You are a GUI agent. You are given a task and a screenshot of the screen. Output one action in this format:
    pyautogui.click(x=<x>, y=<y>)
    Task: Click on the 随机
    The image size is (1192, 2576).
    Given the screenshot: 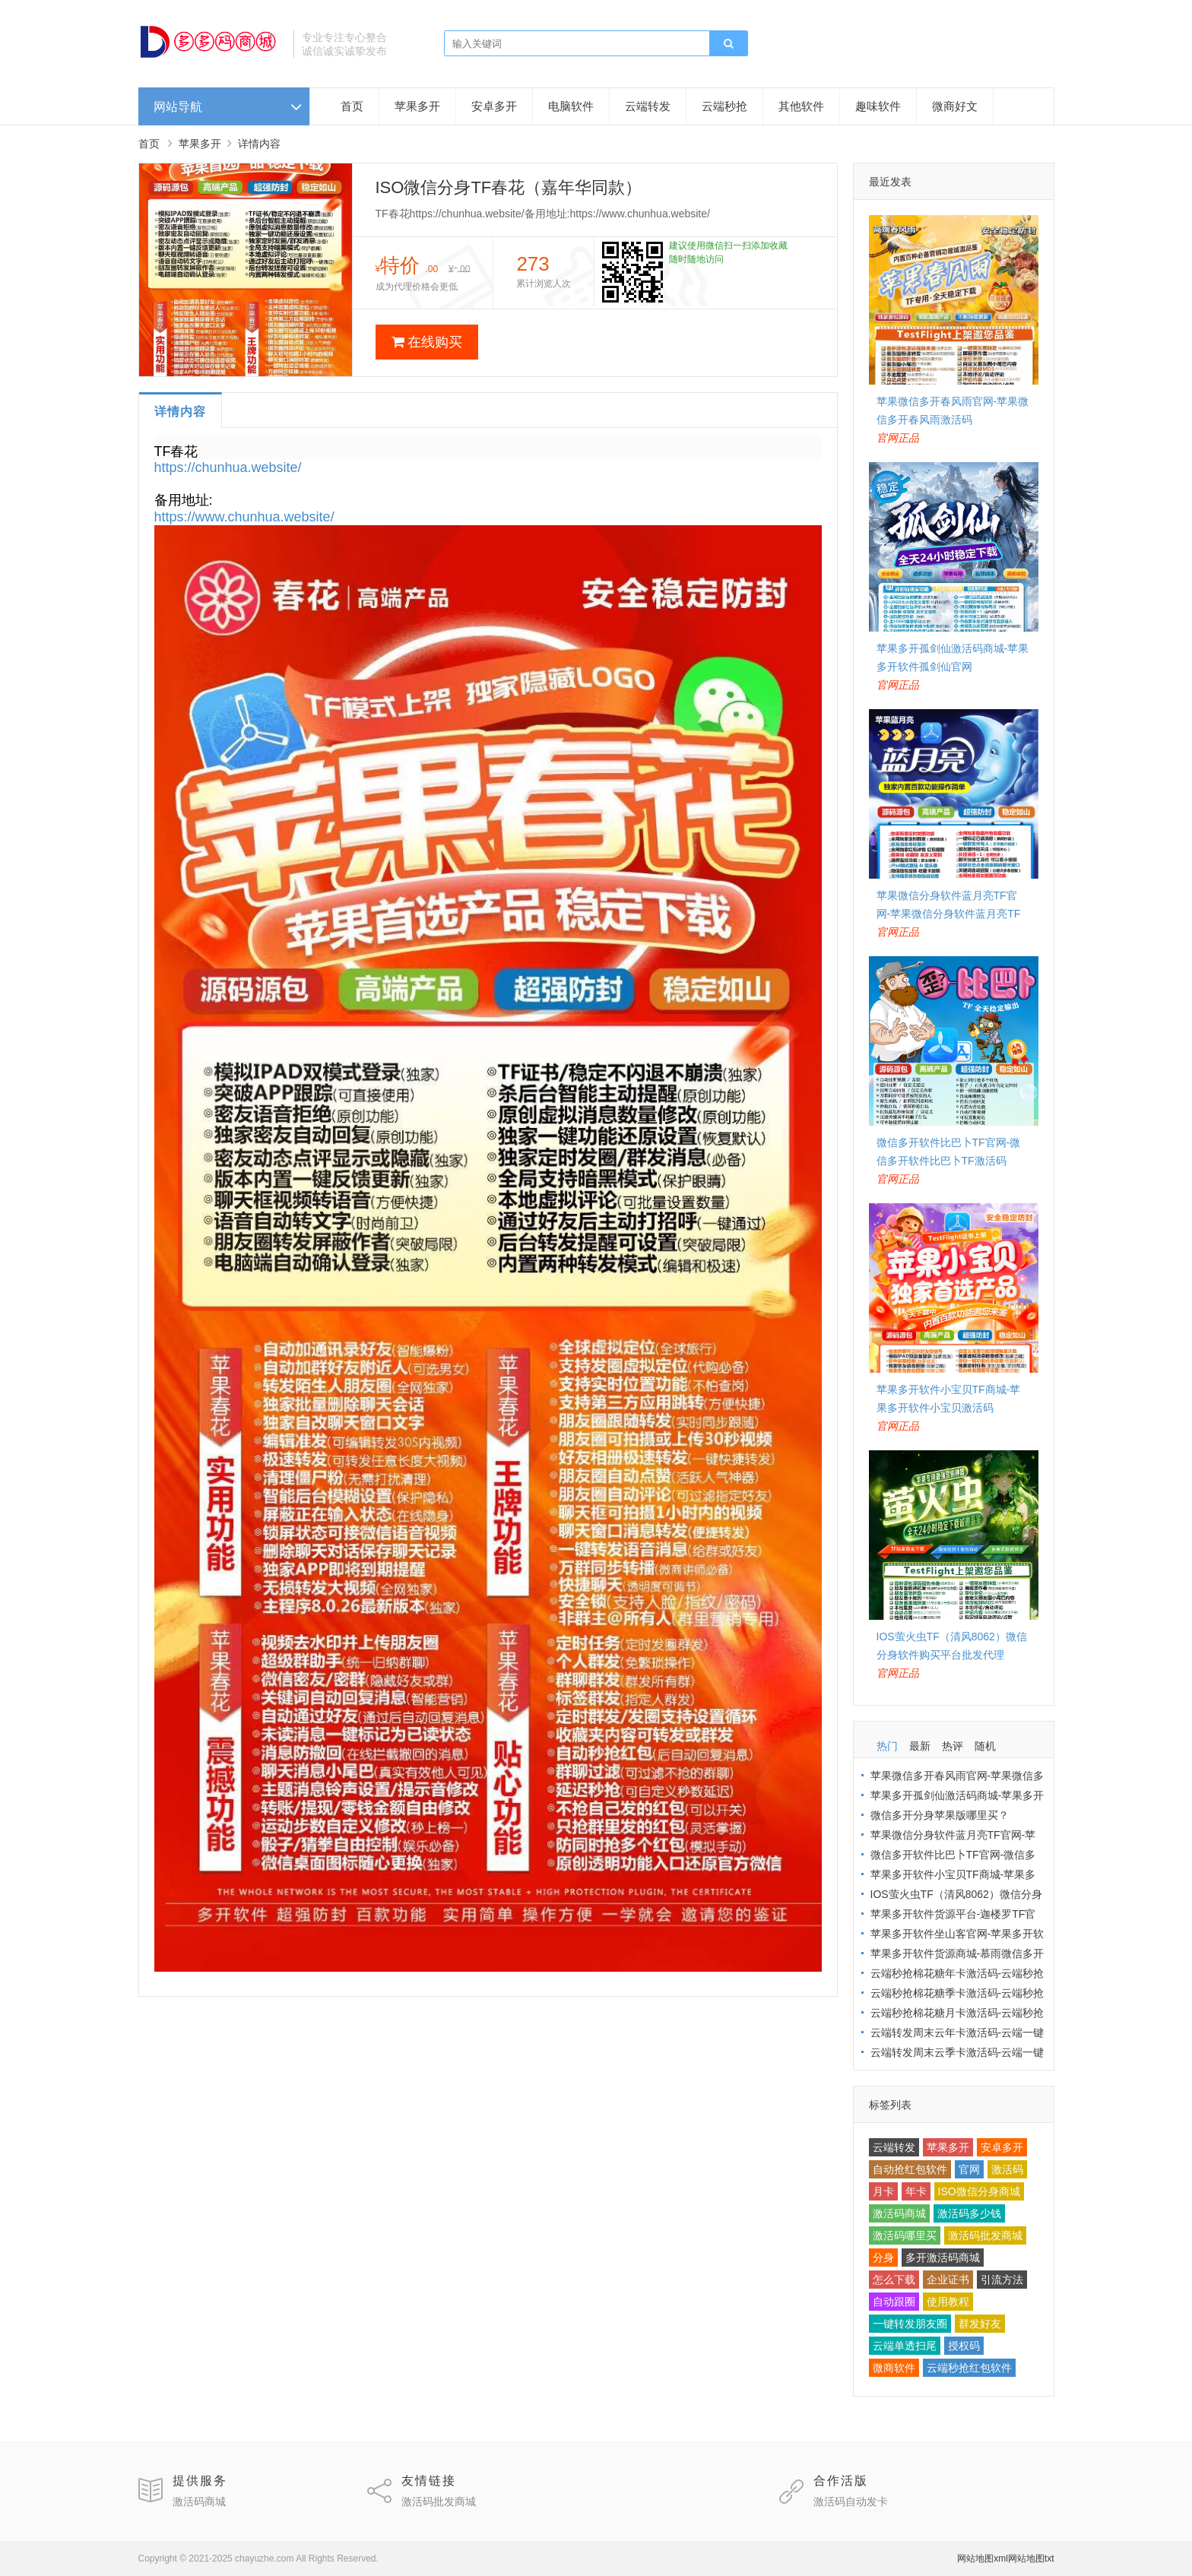 What is the action you would take?
    pyautogui.click(x=985, y=1746)
    